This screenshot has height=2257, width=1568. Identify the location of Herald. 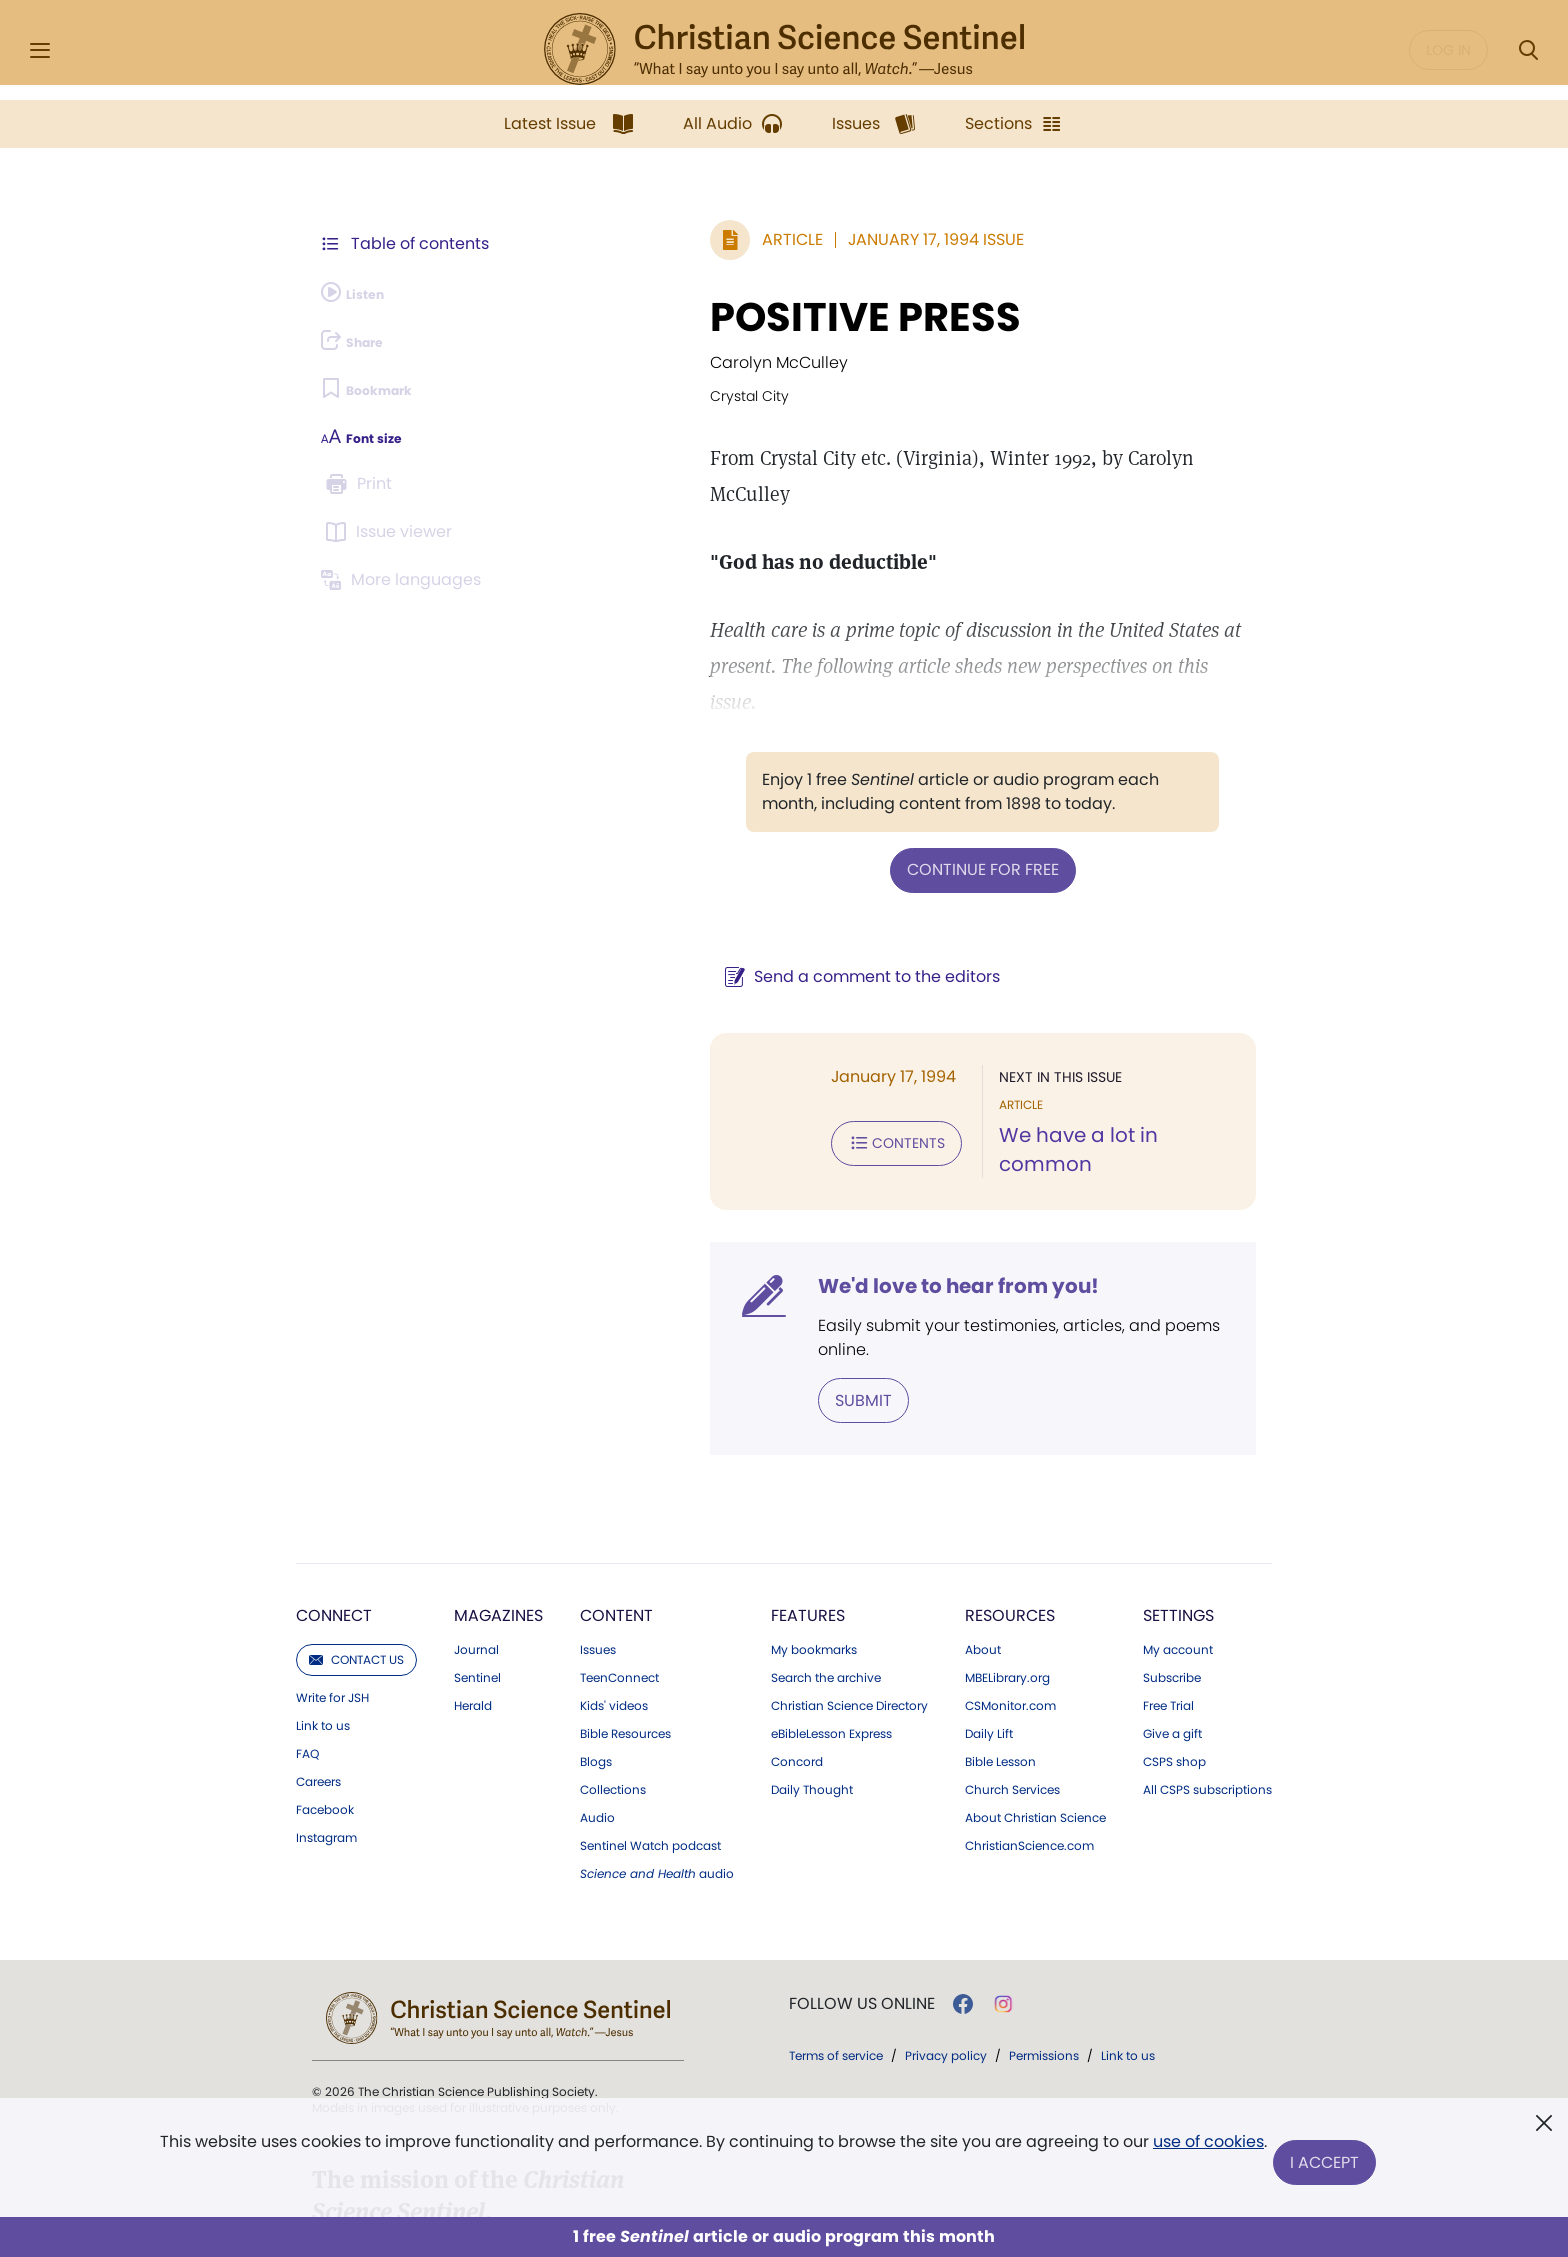
(473, 1583).